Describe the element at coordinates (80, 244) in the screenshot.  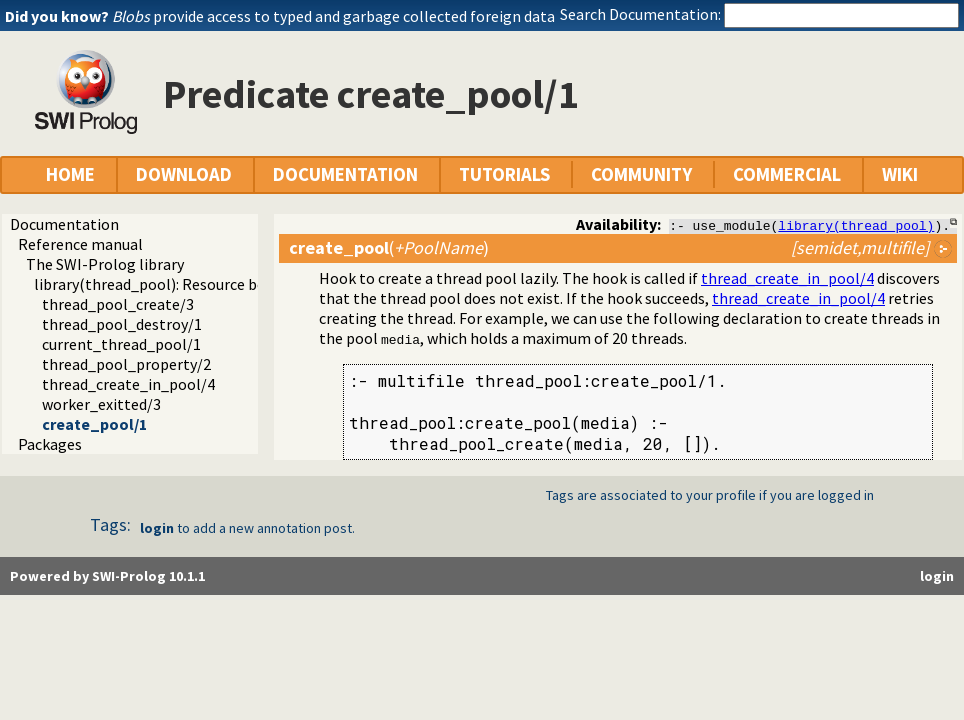
I see `Reference manual` at that location.